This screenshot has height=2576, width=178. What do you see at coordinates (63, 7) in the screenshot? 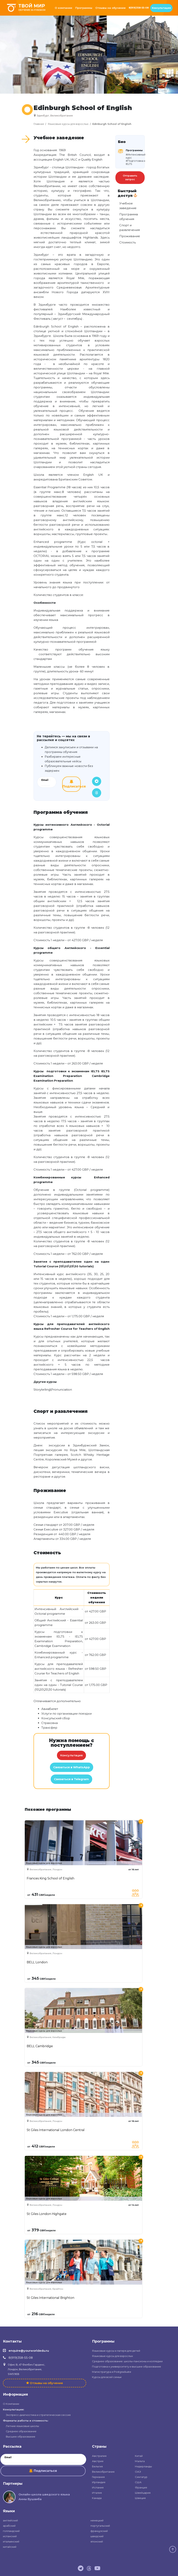
I see `О компании` at bounding box center [63, 7].